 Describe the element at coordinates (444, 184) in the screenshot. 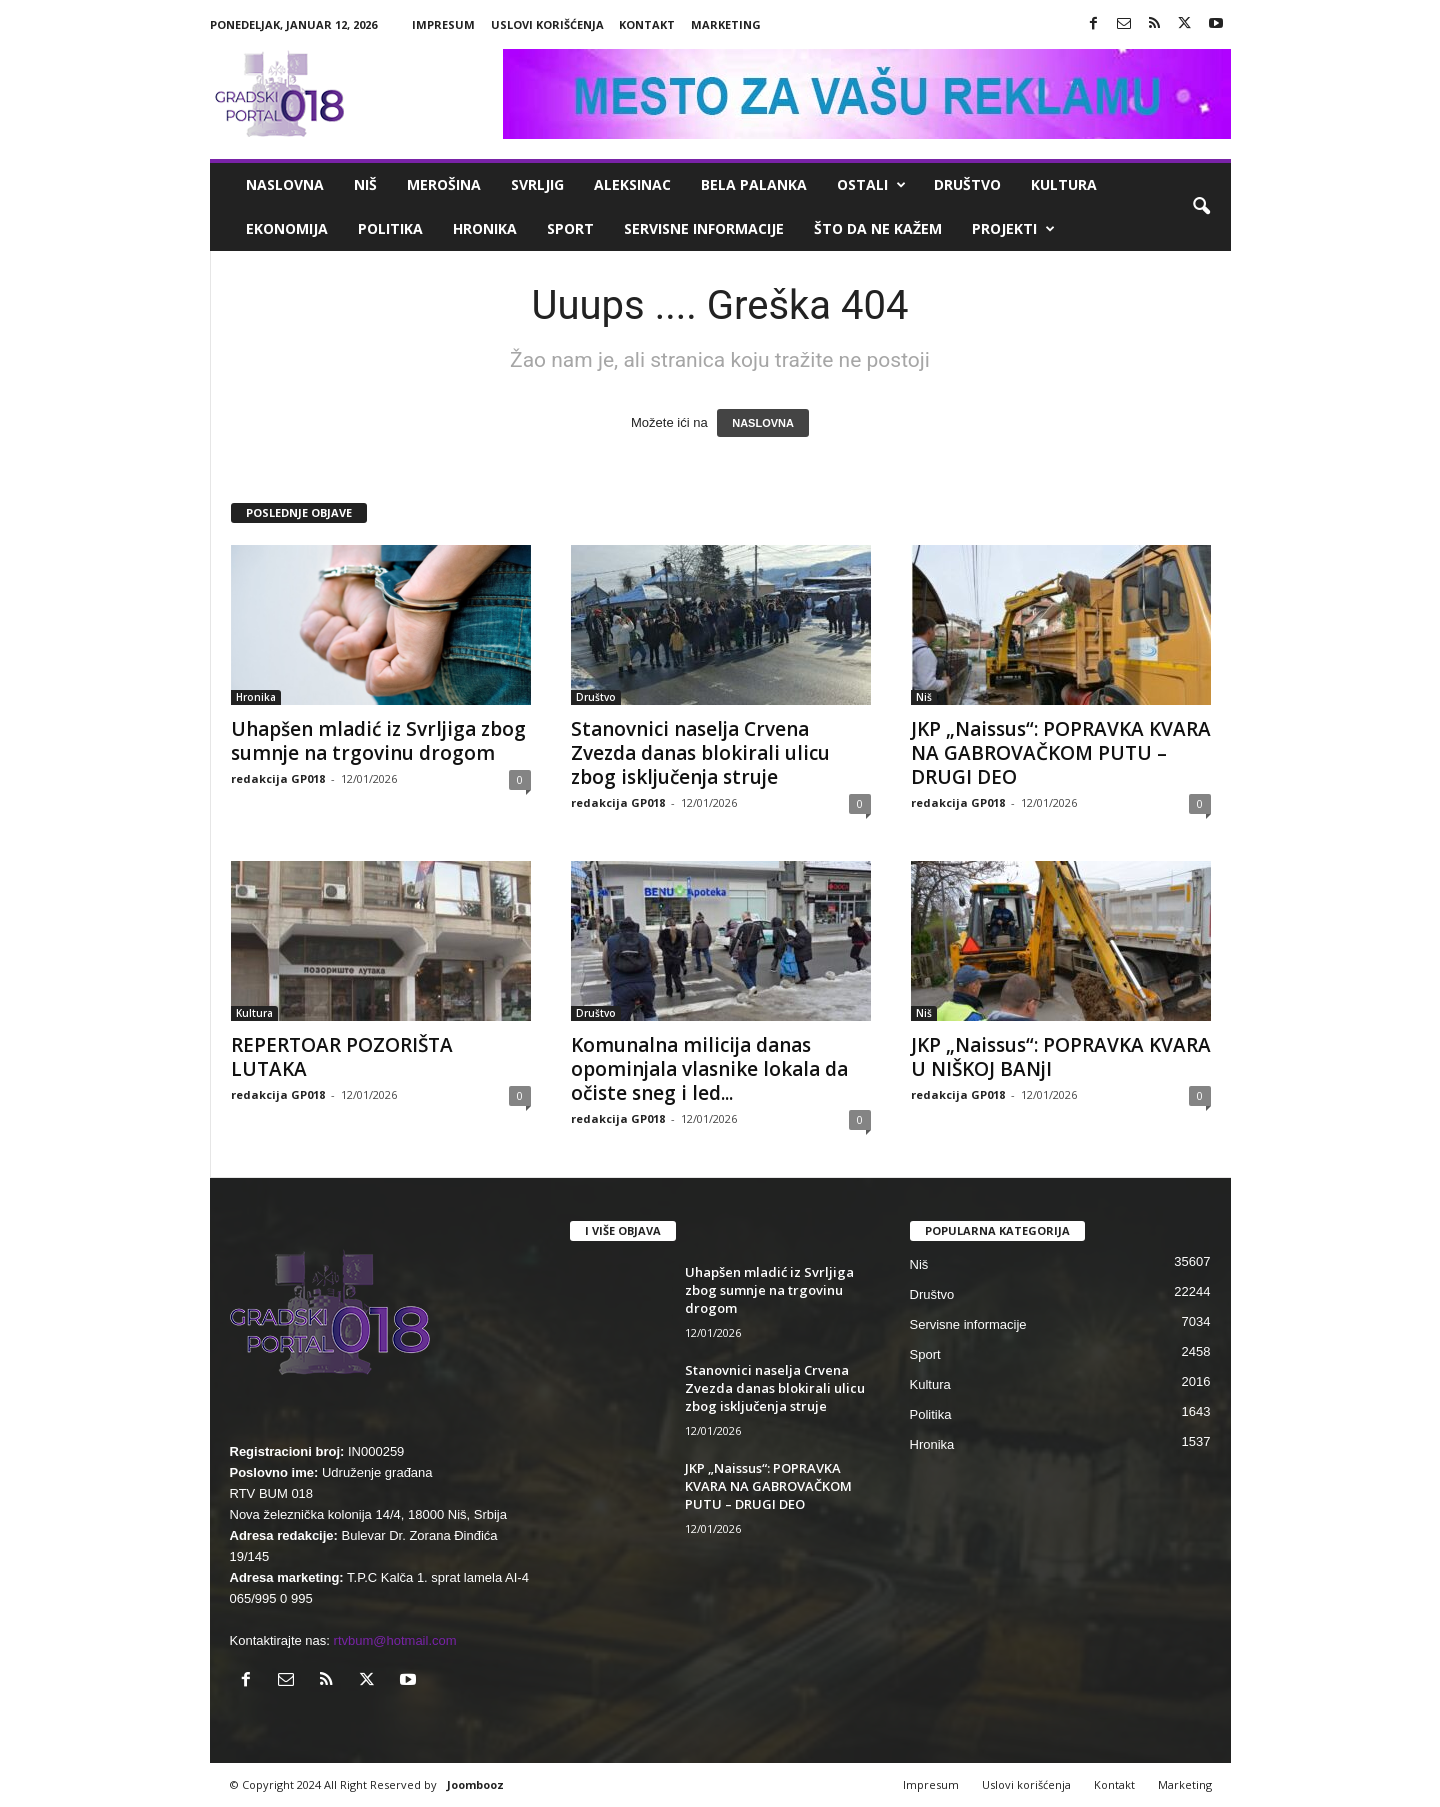

I see `Merošina` at that location.